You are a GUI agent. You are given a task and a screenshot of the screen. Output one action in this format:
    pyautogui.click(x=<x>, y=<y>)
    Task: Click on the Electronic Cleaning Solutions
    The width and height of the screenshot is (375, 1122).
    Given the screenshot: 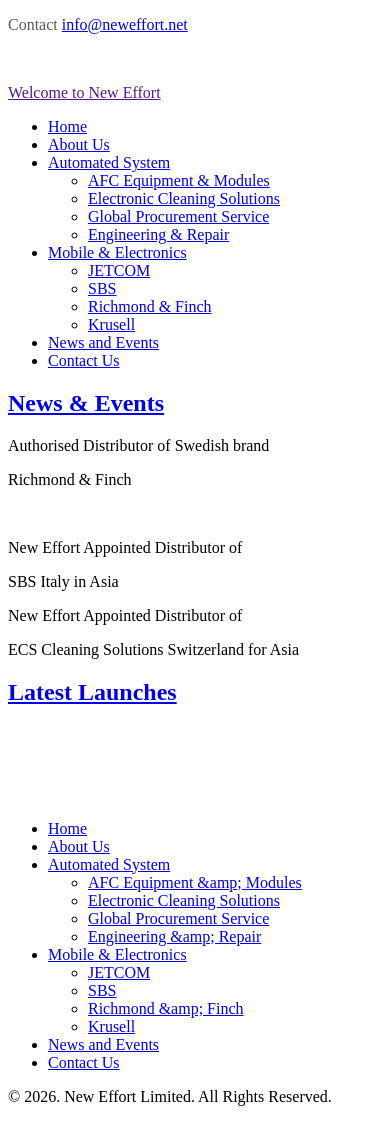 What is the action you would take?
    pyautogui.click(x=184, y=198)
    